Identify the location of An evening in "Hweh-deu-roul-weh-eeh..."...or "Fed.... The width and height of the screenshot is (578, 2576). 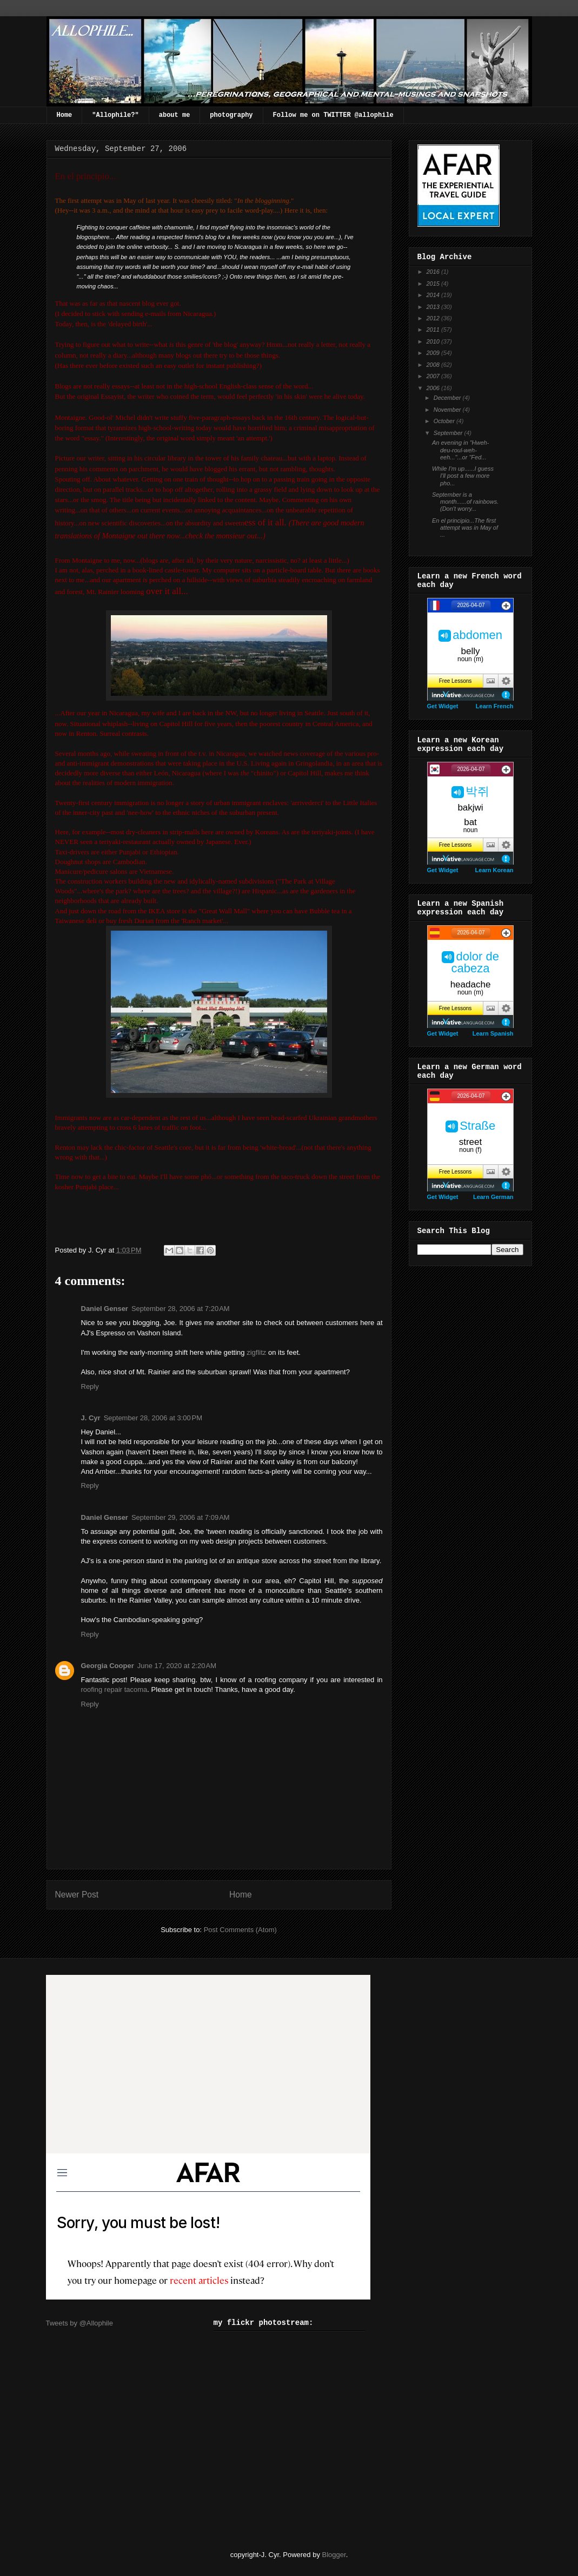
(460, 449).